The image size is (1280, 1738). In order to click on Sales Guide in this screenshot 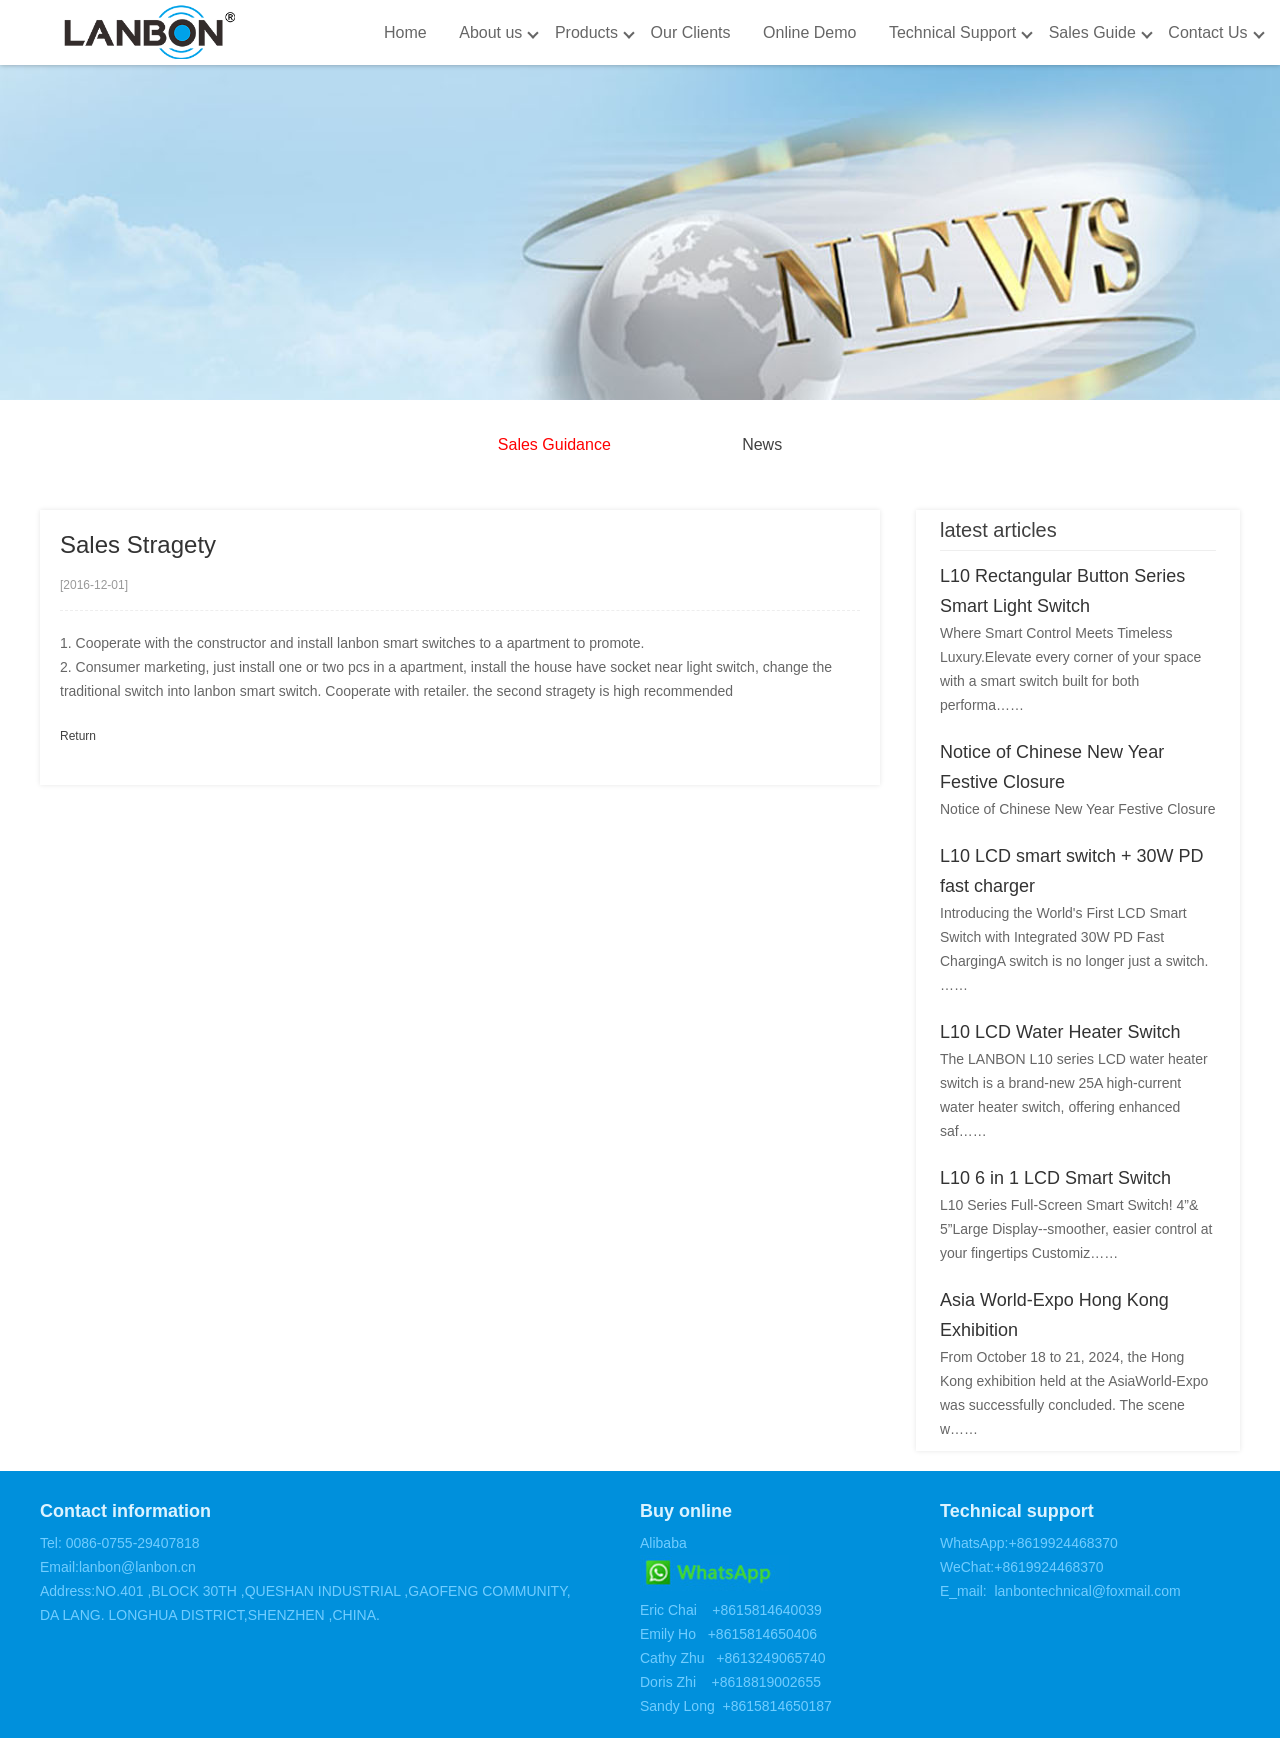, I will do `click(1092, 32)`.